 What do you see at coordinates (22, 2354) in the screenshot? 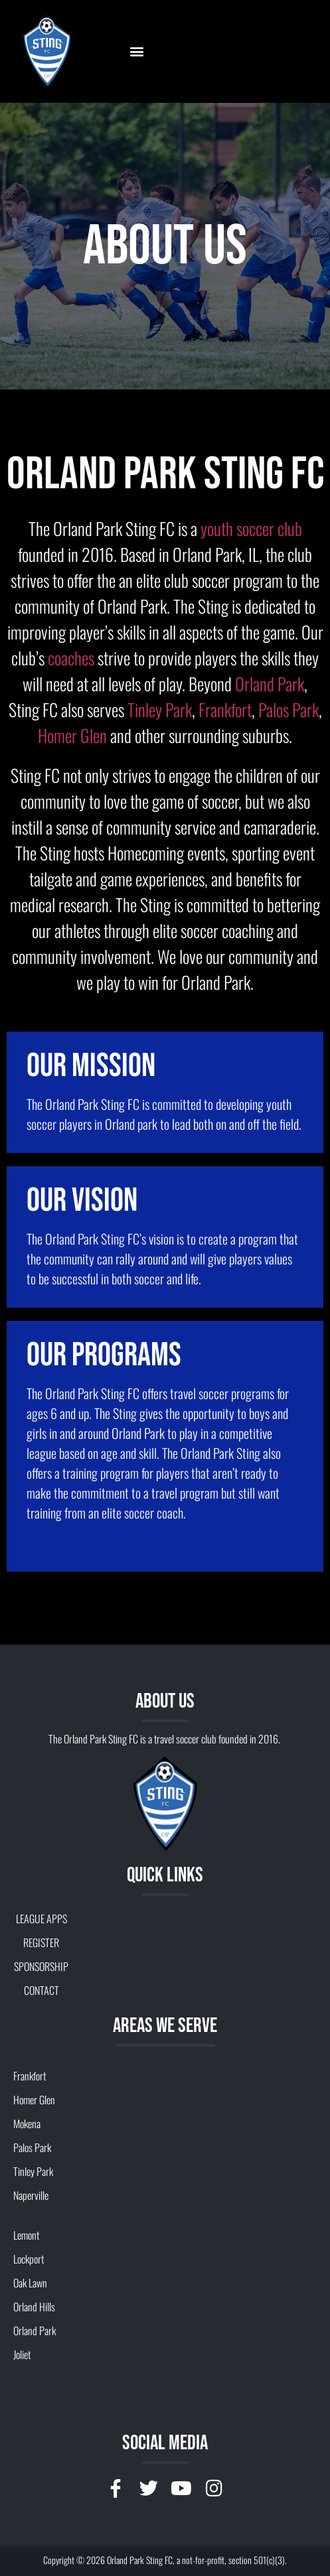
I see `Joliet` at bounding box center [22, 2354].